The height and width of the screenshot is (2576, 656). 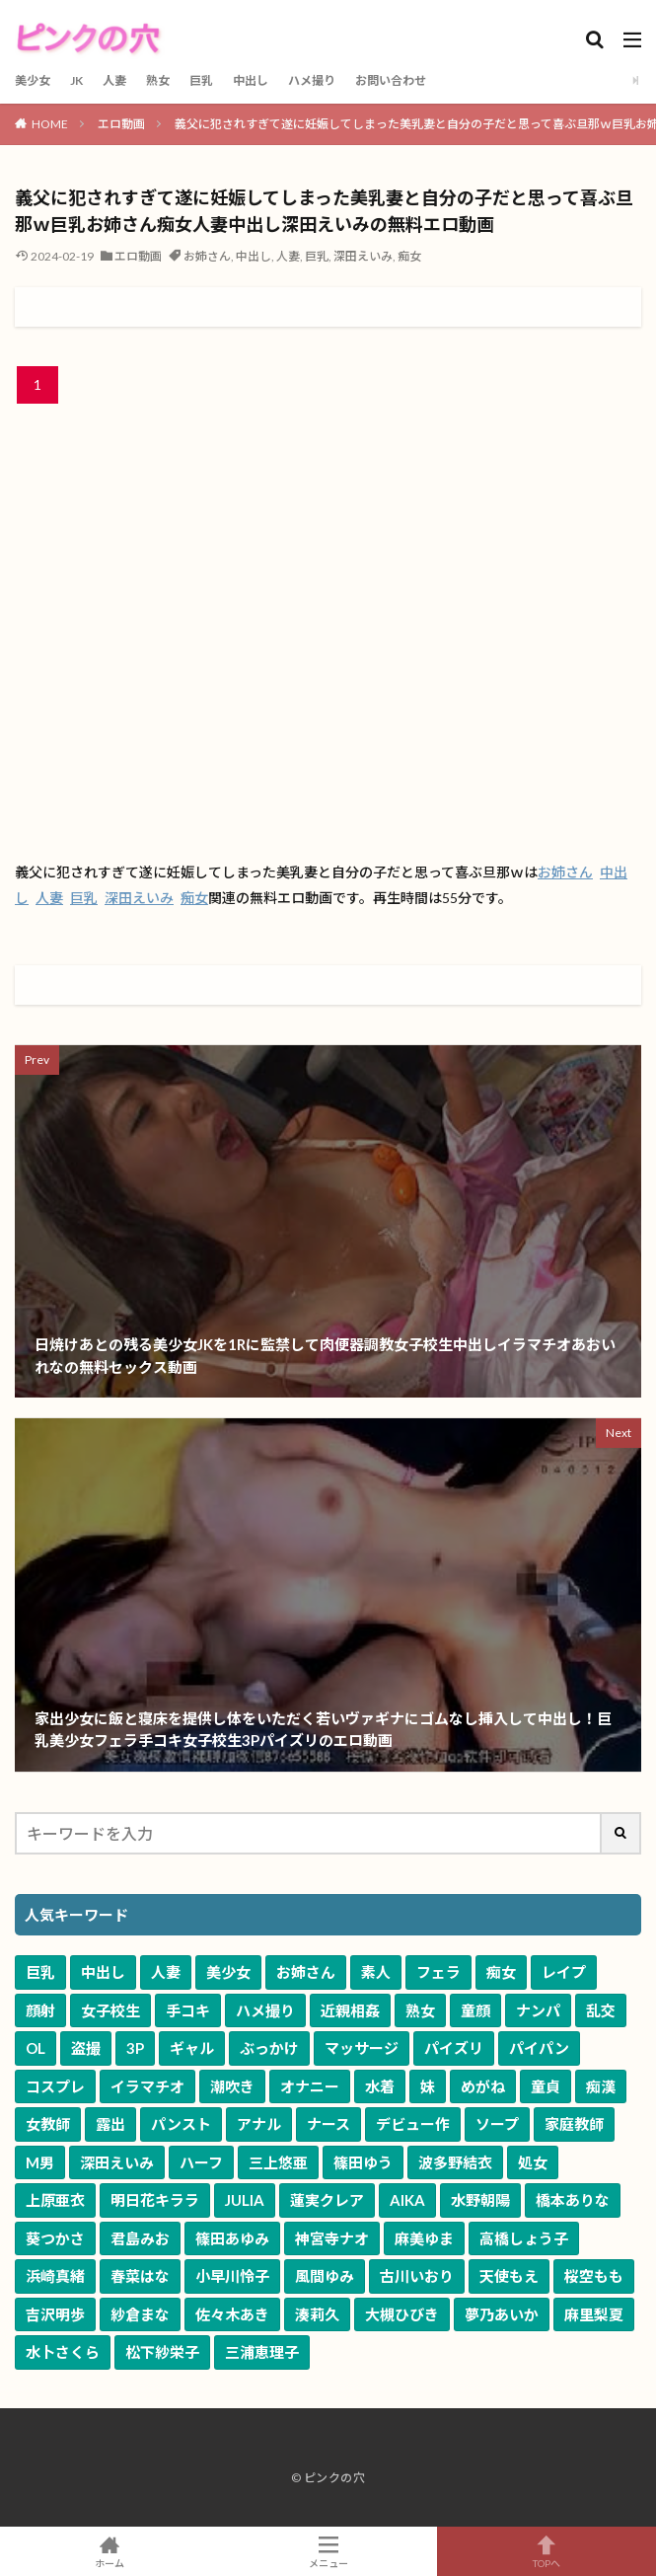 What do you see at coordinates (455, 2162) in the screenshot?
I see `波多野結衣 [波多野結衣 (126個の項目)]` at bounding box center [455, 2162].